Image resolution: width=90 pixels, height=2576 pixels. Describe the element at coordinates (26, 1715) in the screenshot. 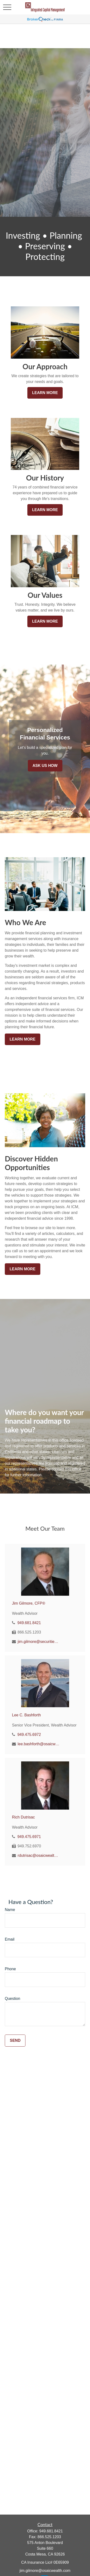

I see `Lee C. Bashforth` at that location.